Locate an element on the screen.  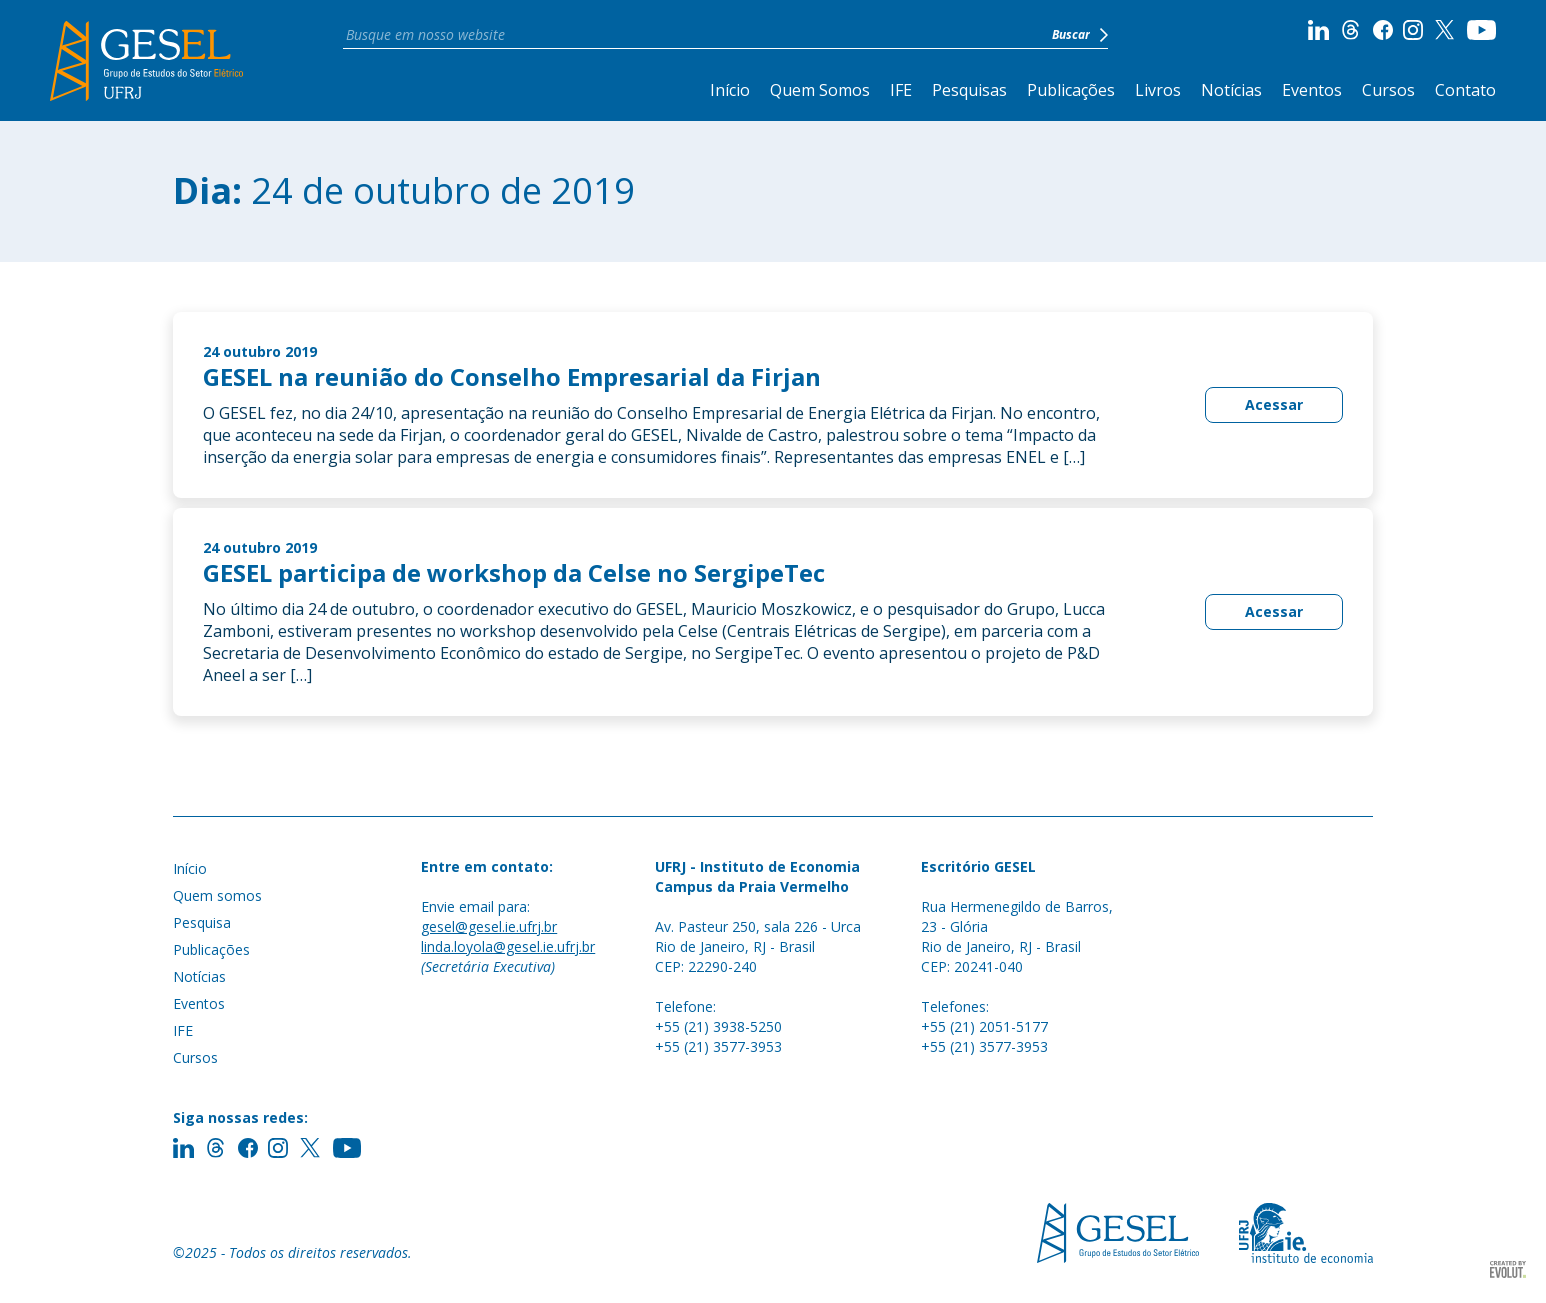
Pesquisa is located at coordinates (202, 922).